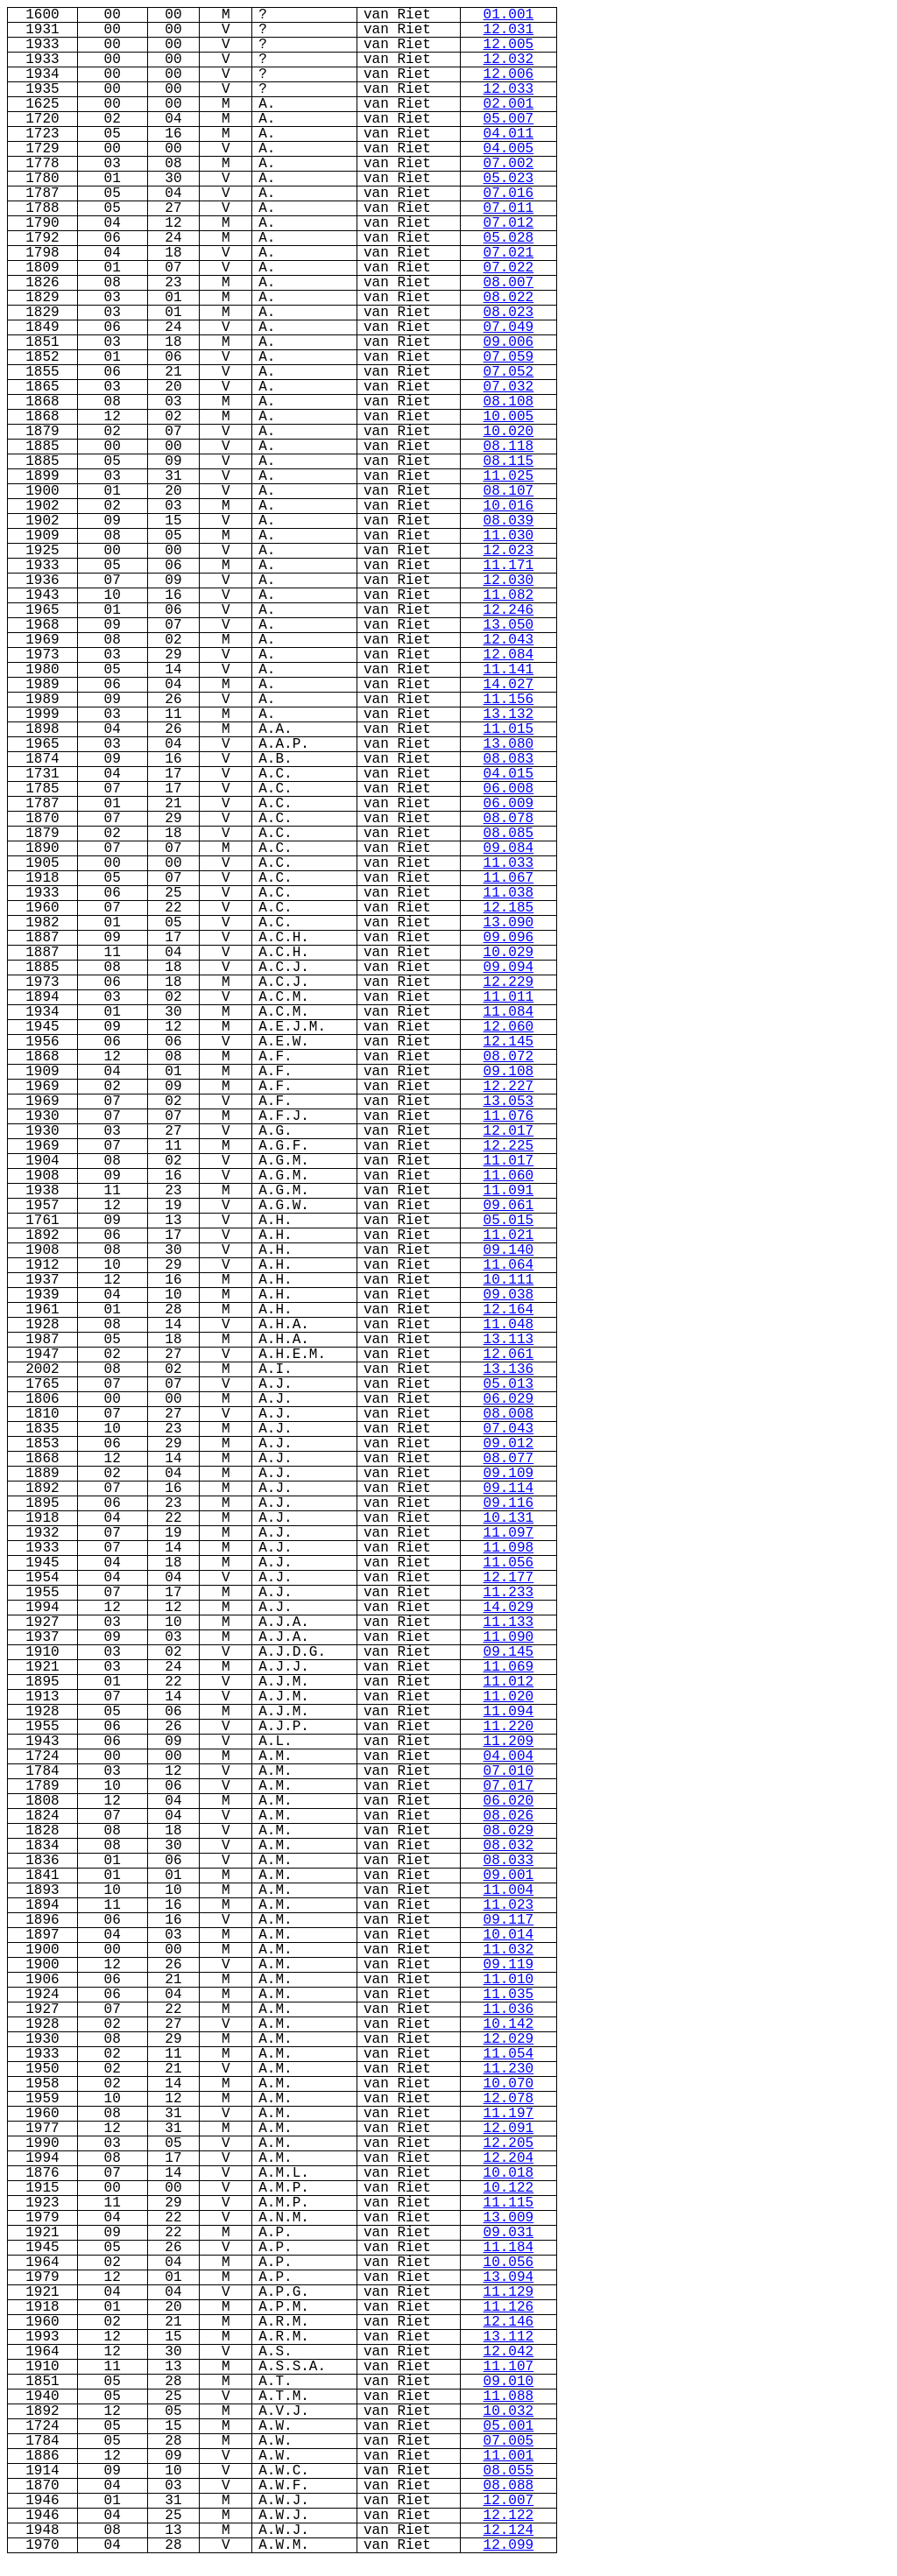  What do you see at coordinates (509, 1488) in the screenshot?
I see `09.114` at bounding box center [509, 1488].